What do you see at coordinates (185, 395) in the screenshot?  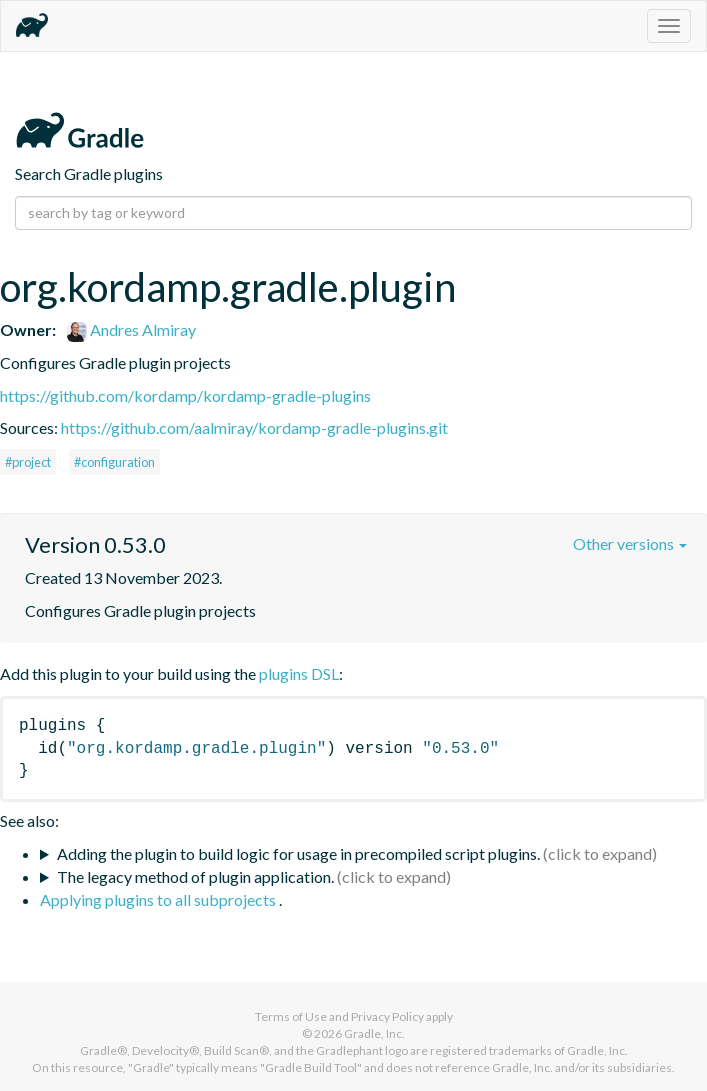 I see `https://github.com/kordamp/kordamp-gradle-plugins` at bounding box center [185, 395].